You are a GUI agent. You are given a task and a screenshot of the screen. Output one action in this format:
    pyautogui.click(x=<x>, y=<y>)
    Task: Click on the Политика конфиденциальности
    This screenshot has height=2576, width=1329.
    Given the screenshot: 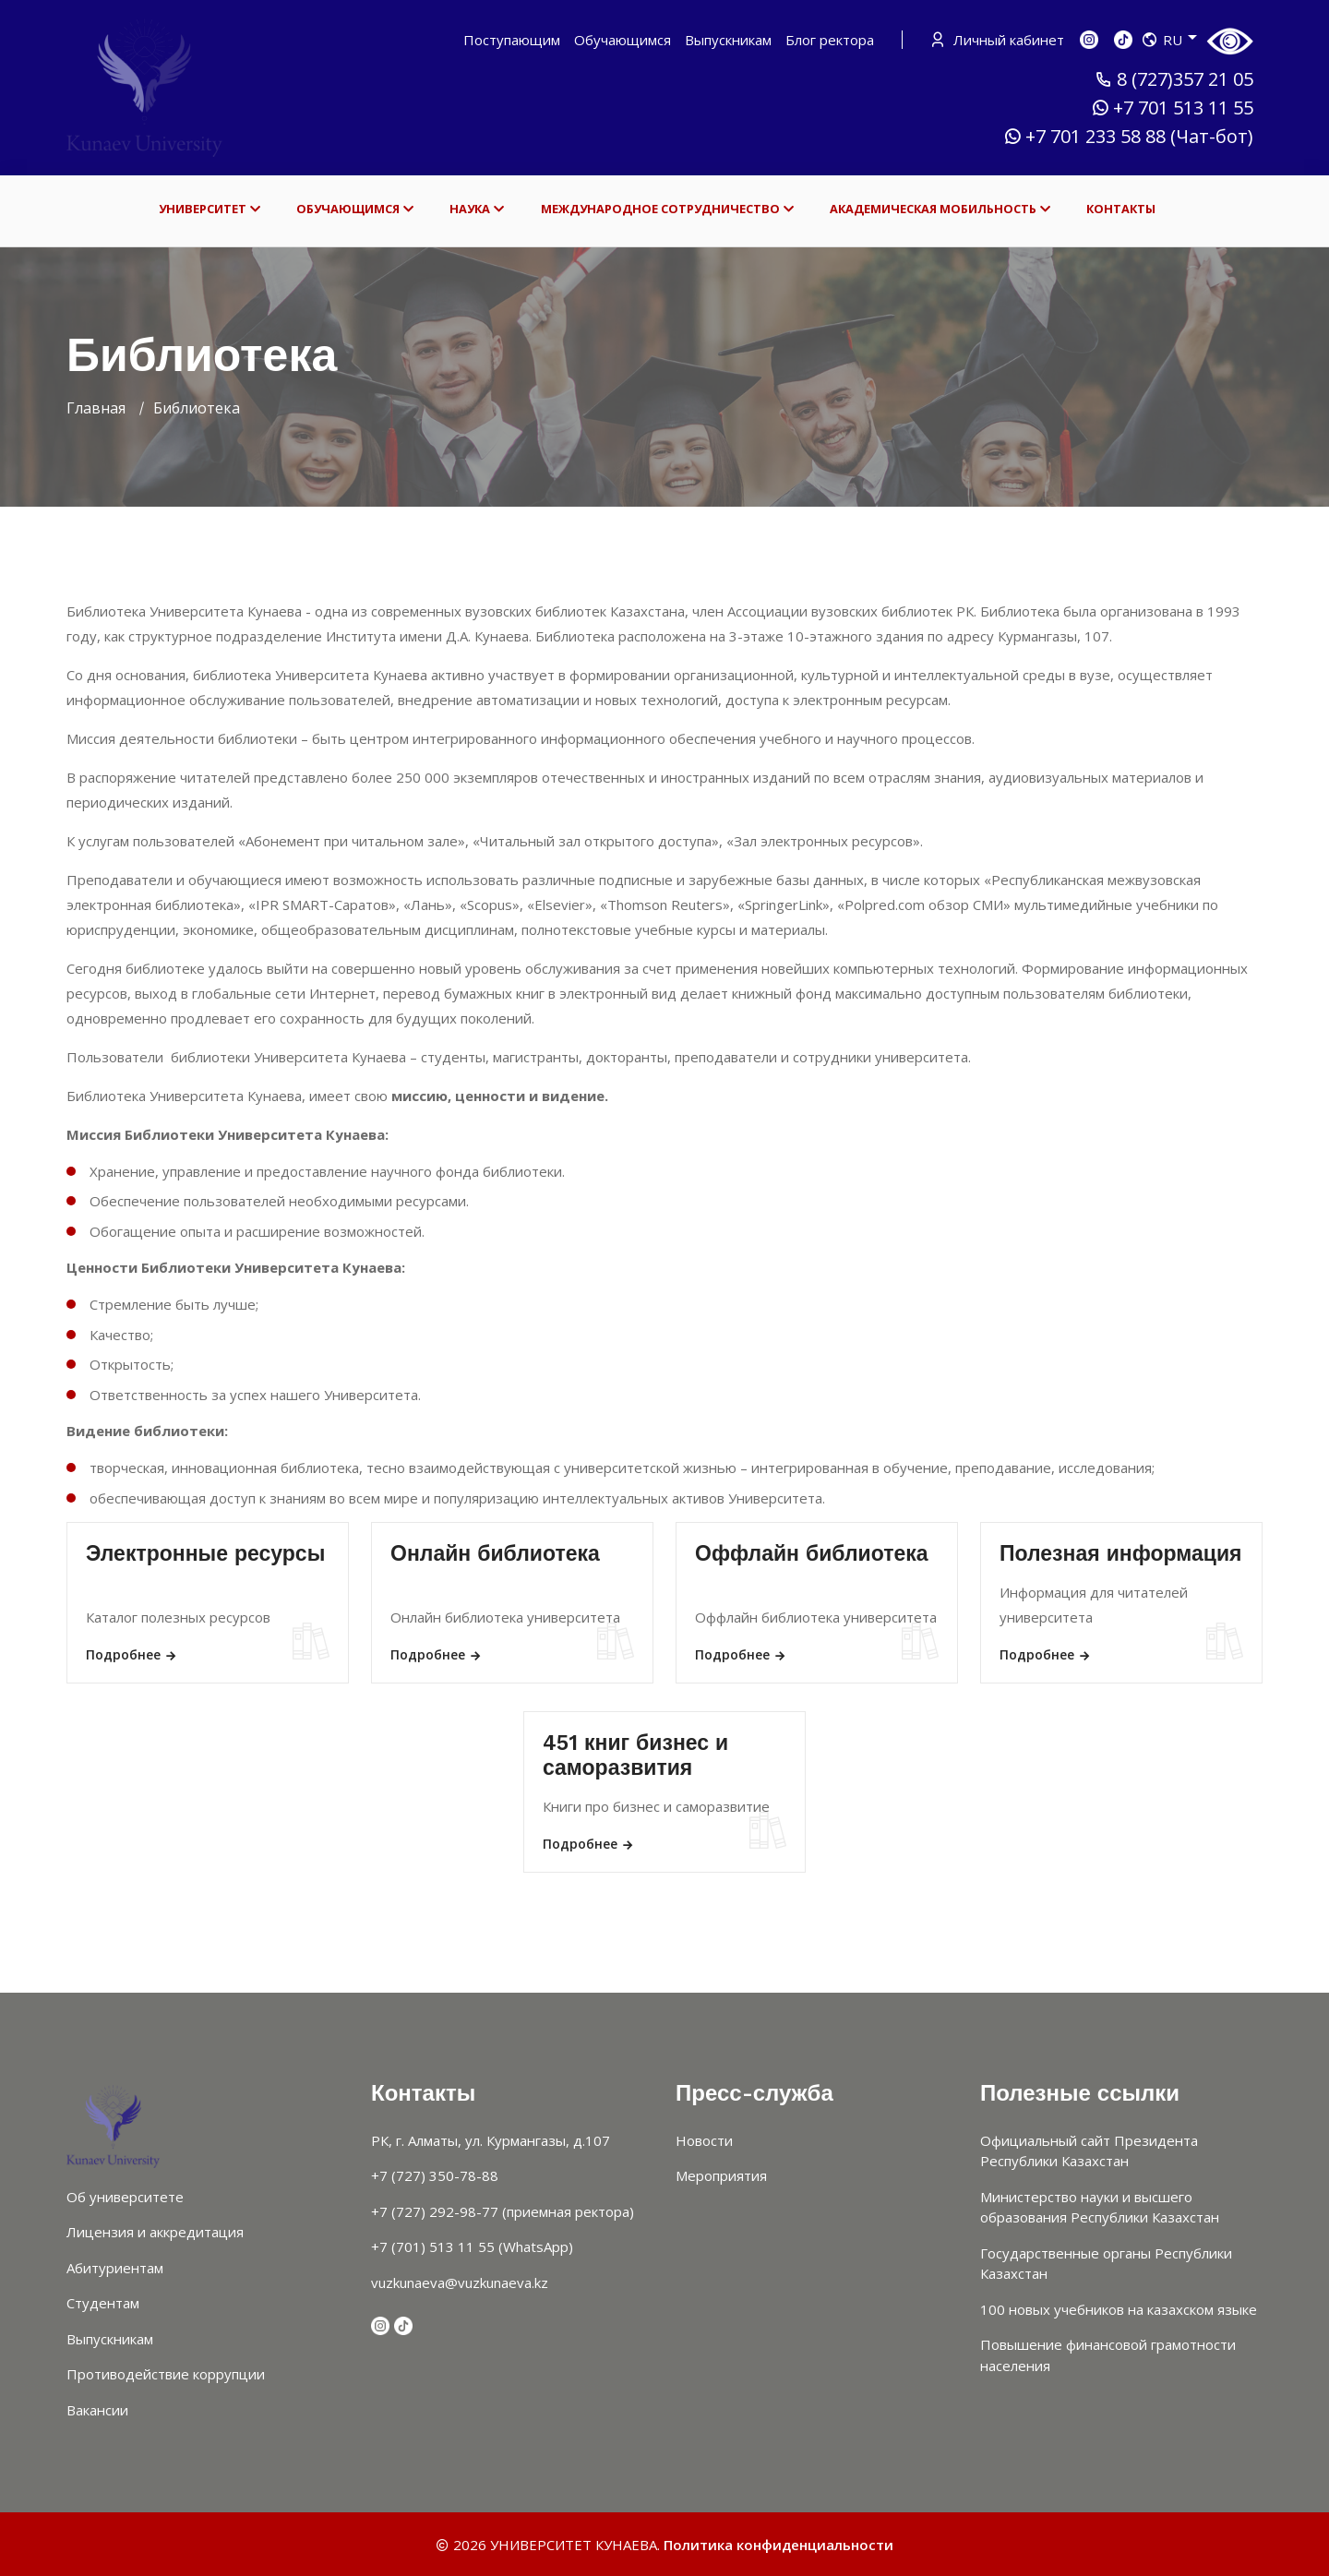 What is the action you would take?
    pyautogui.click(x=778, y=2544)
    